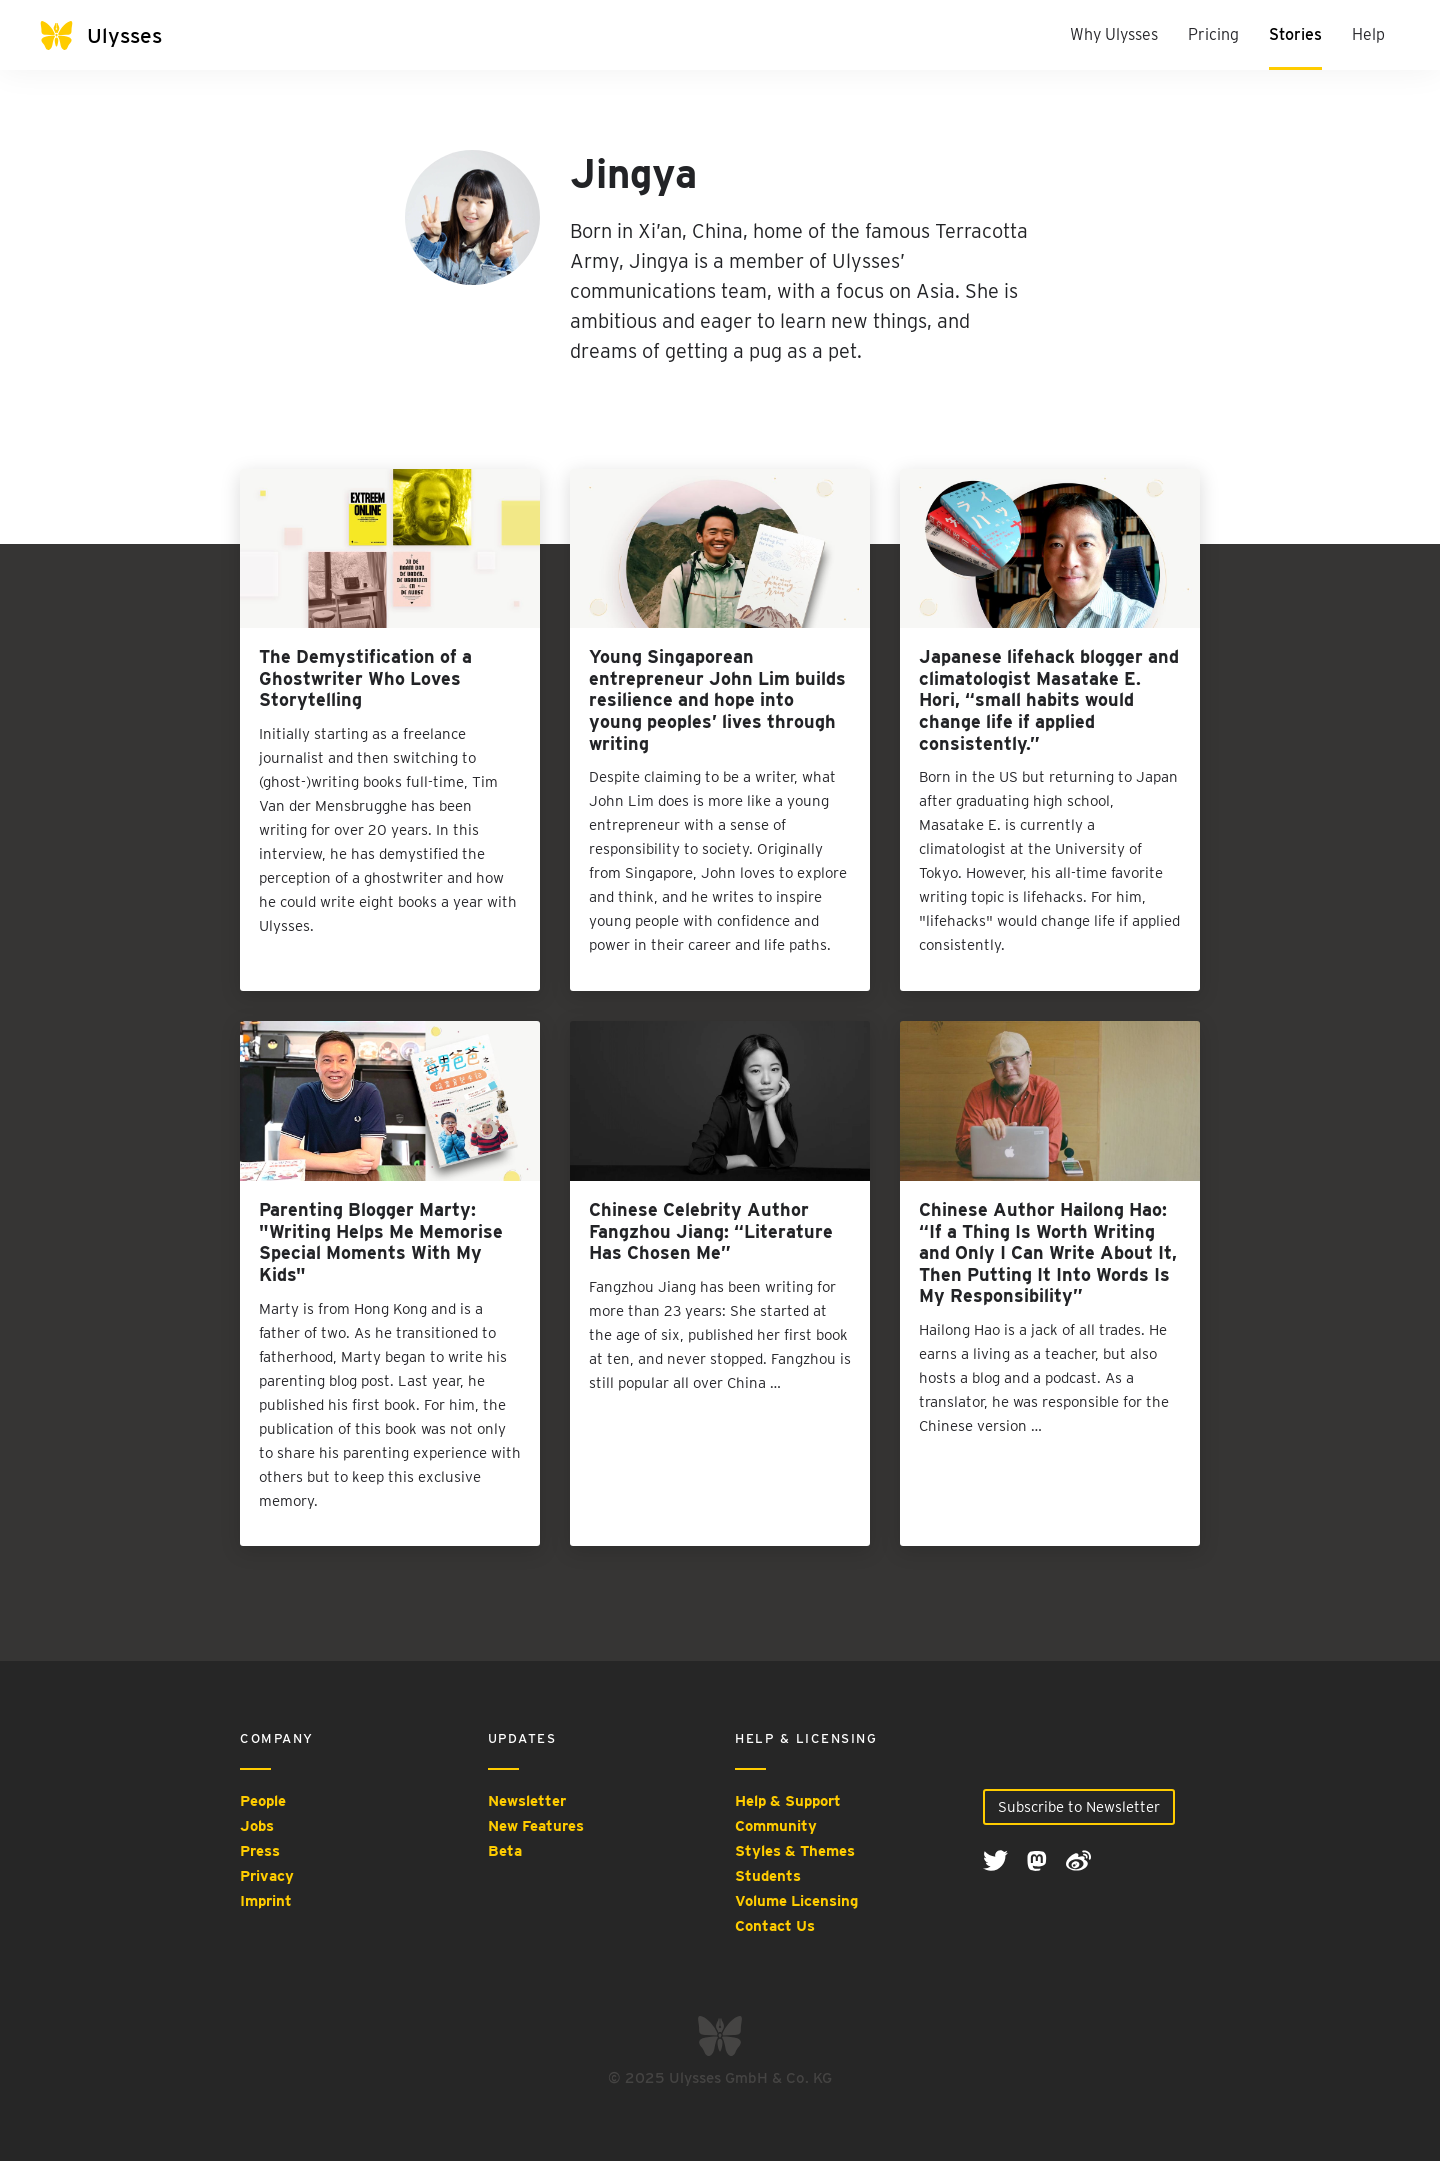 Image resolution: width=1440 pixels, height=2161 pixels. What do you see at coordinates (257, 1826) in the screenshot?
I see `Jobs` at bounding box center [257, 1826].